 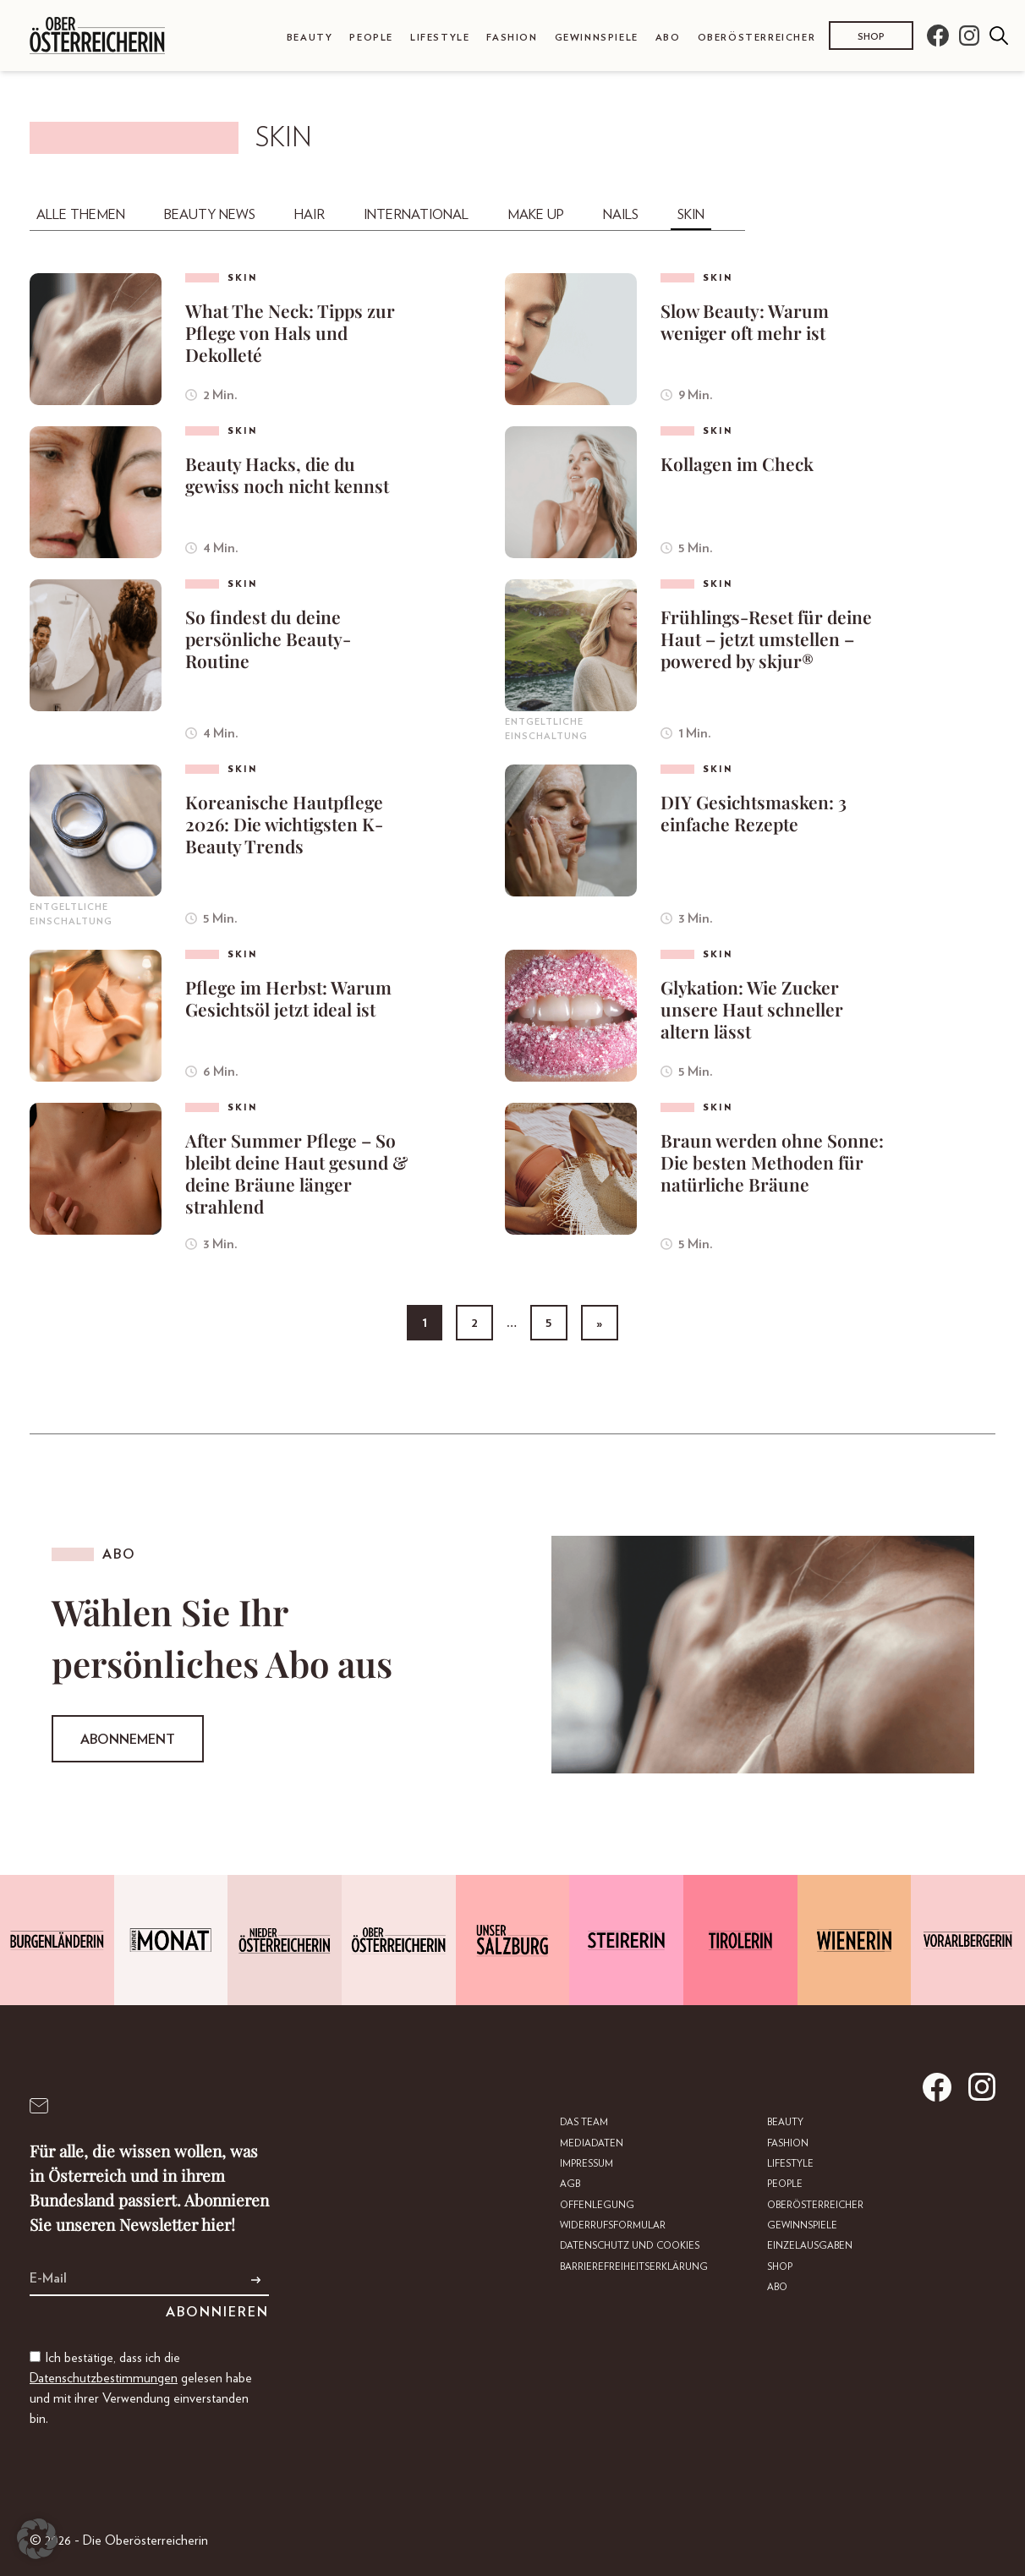 I want to click on Slow Beauty: Warum weniger oft mehr ist, so click(x=744, y=321).